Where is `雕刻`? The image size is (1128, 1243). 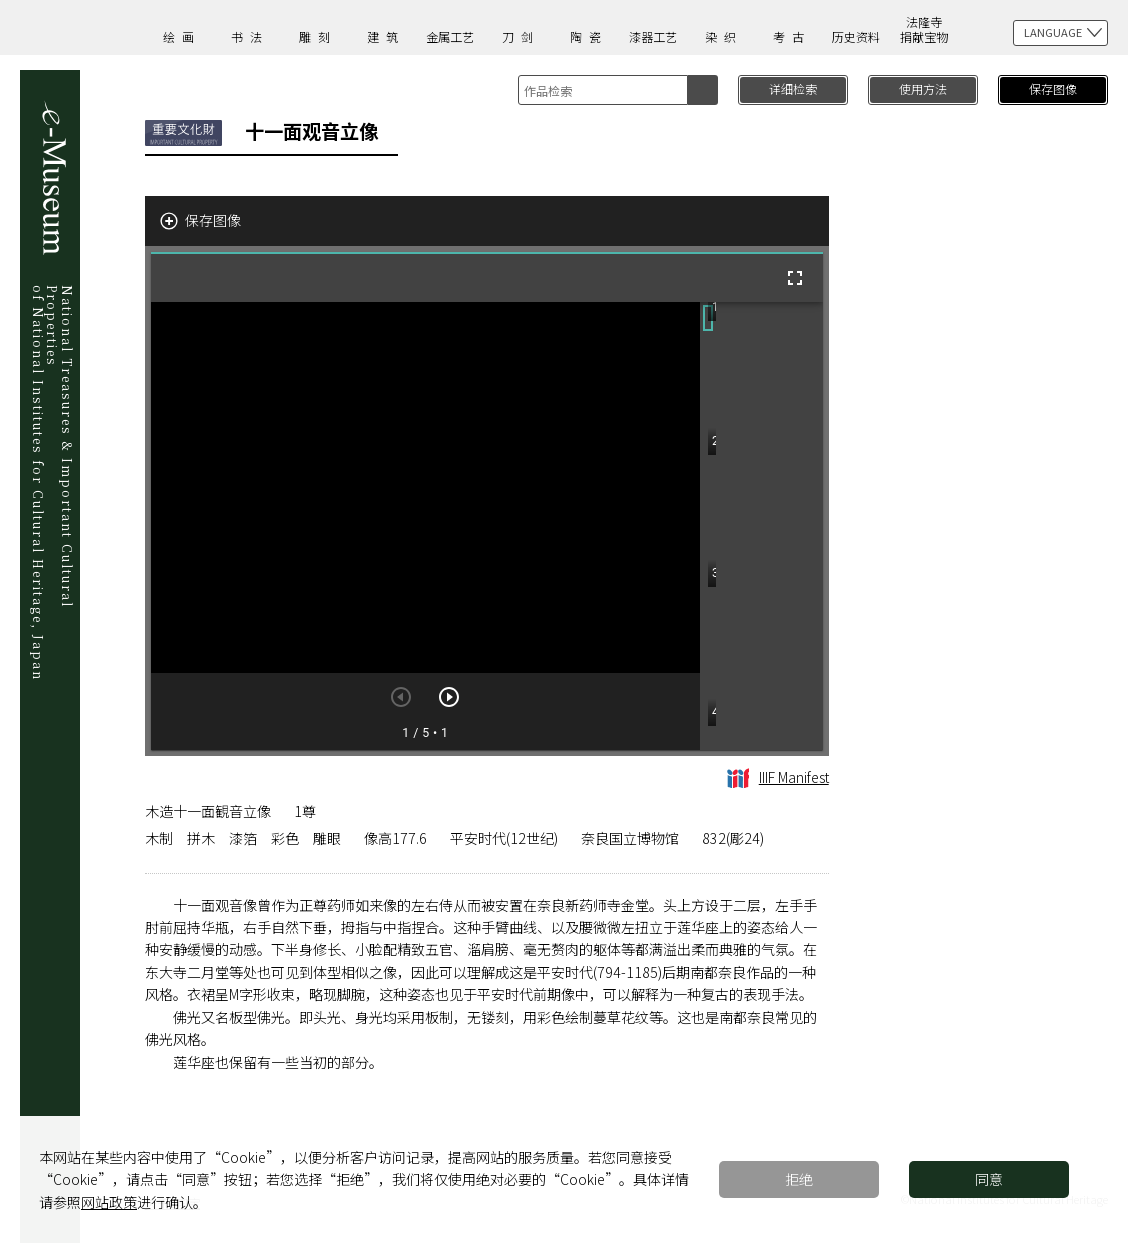 雕刻 is located at coordinates (318, 36).